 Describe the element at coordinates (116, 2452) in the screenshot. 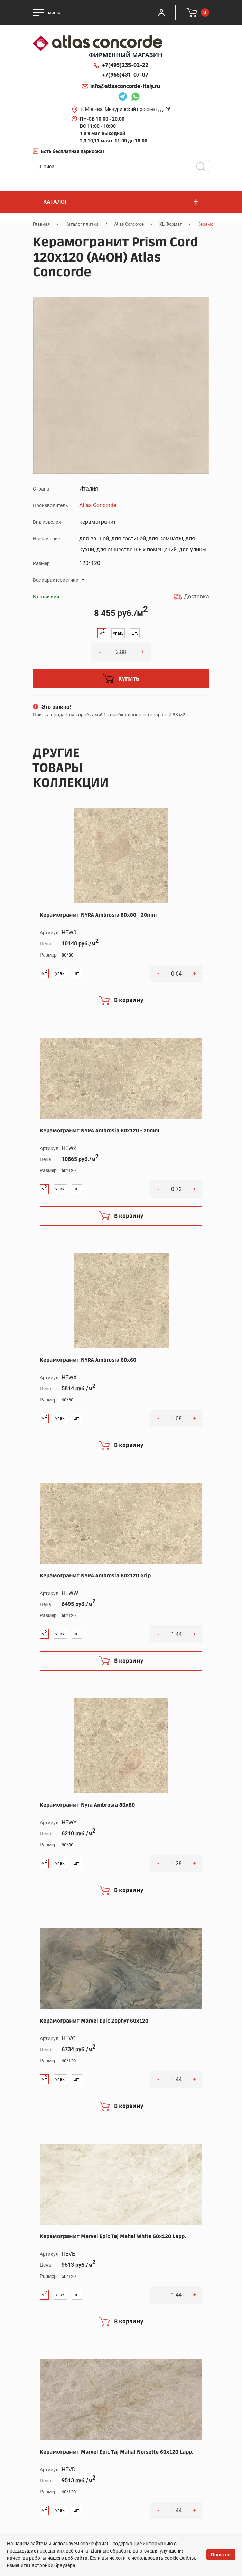

I see `Керамогранит Marvel Epic Taj Mahal Noisette 60x120 Lapp.` at that location.